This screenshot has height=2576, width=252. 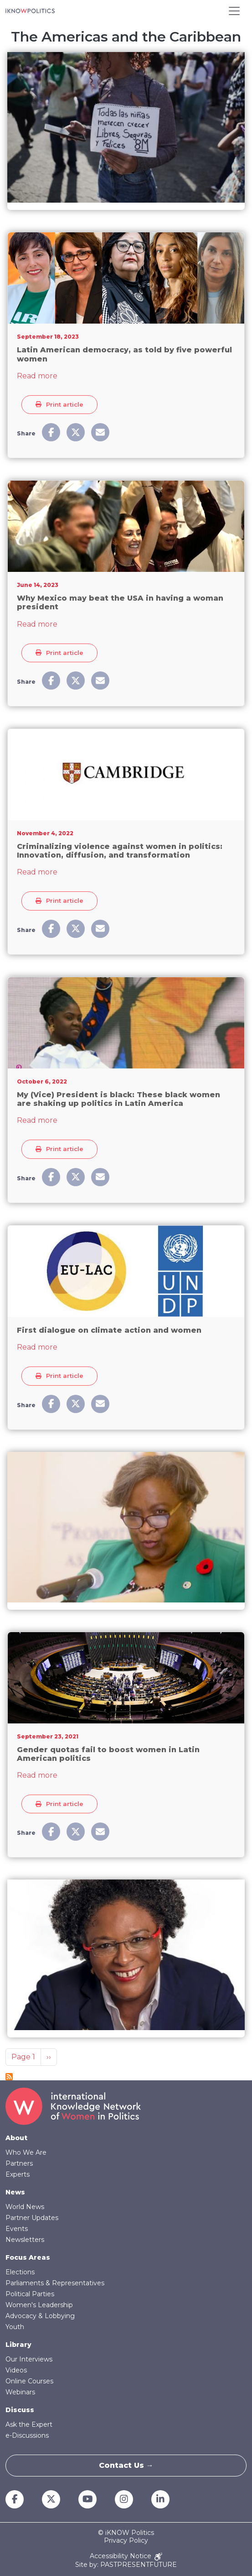 What do you see at coordinates (28, 2424) in the screenshot?
I see `Ask the Expert` at bounding box center [28, 2424].